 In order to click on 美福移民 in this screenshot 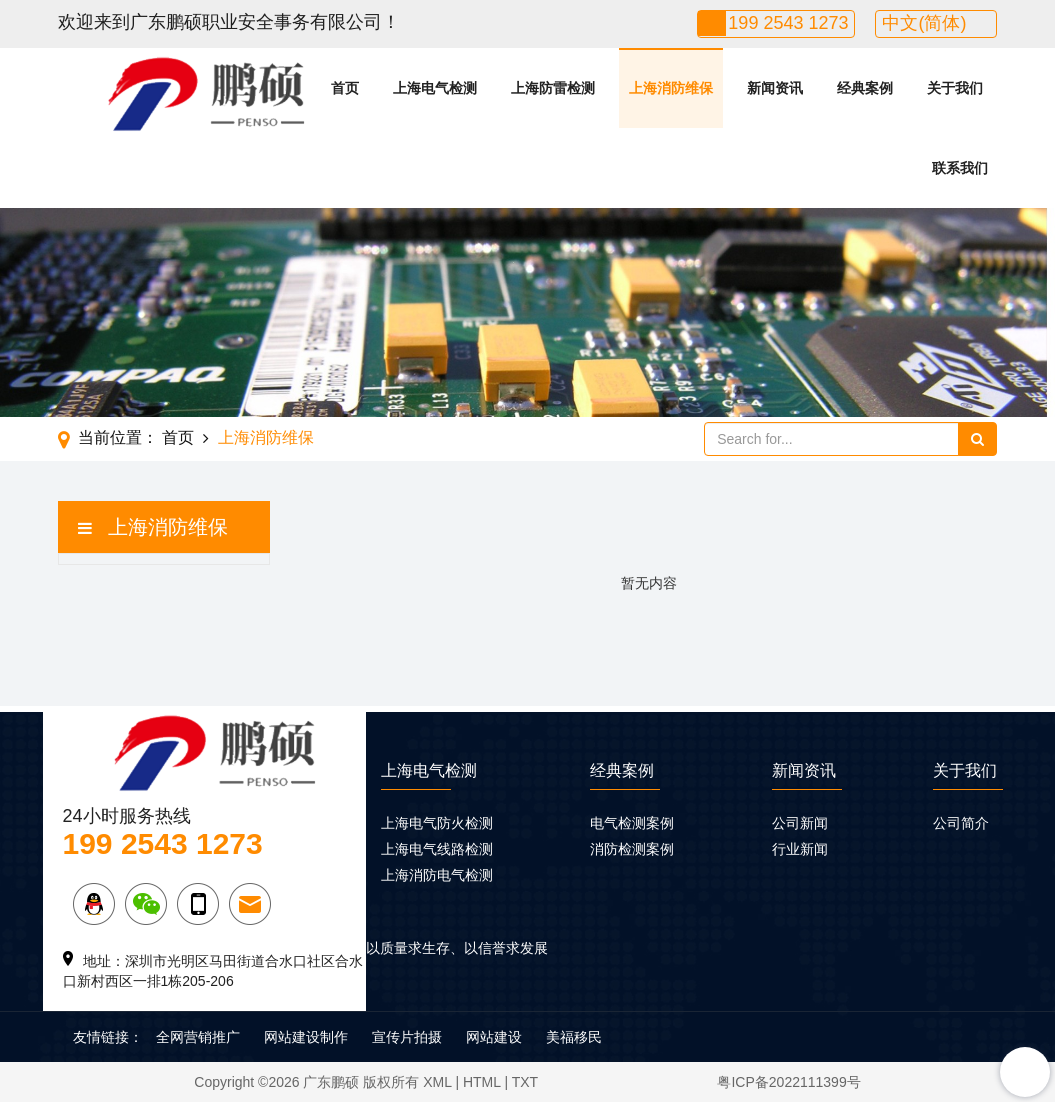, I will do `click(574, 1037)`.